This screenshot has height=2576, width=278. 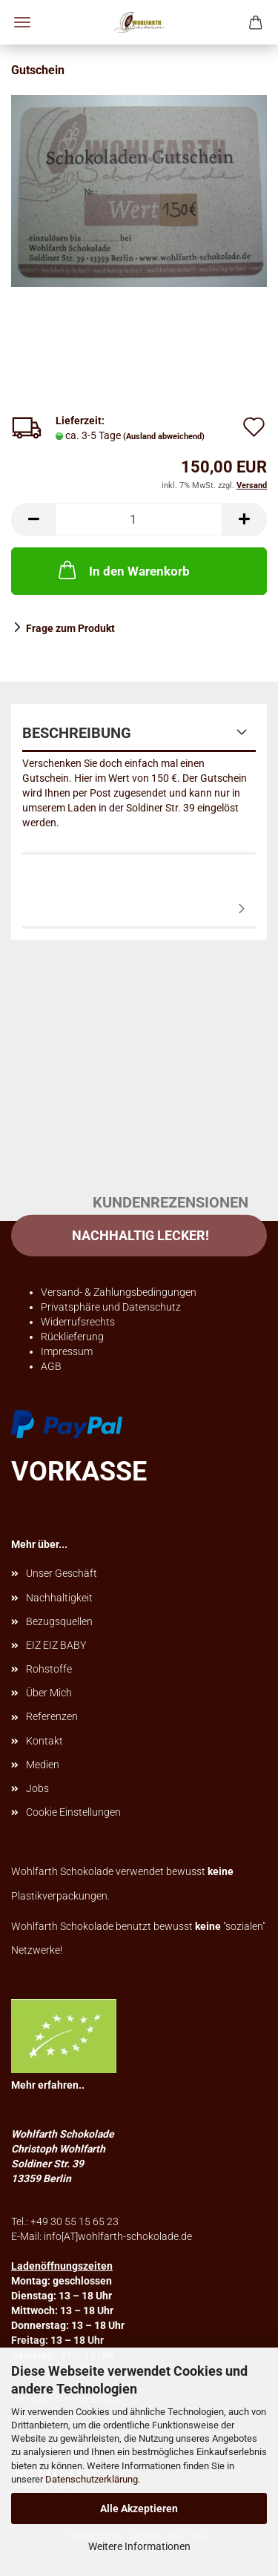 What do you see at coordinates (78, 1322) in the screenshot?
I see `Widerrufsrechts` at bounding box center [78, 1322].